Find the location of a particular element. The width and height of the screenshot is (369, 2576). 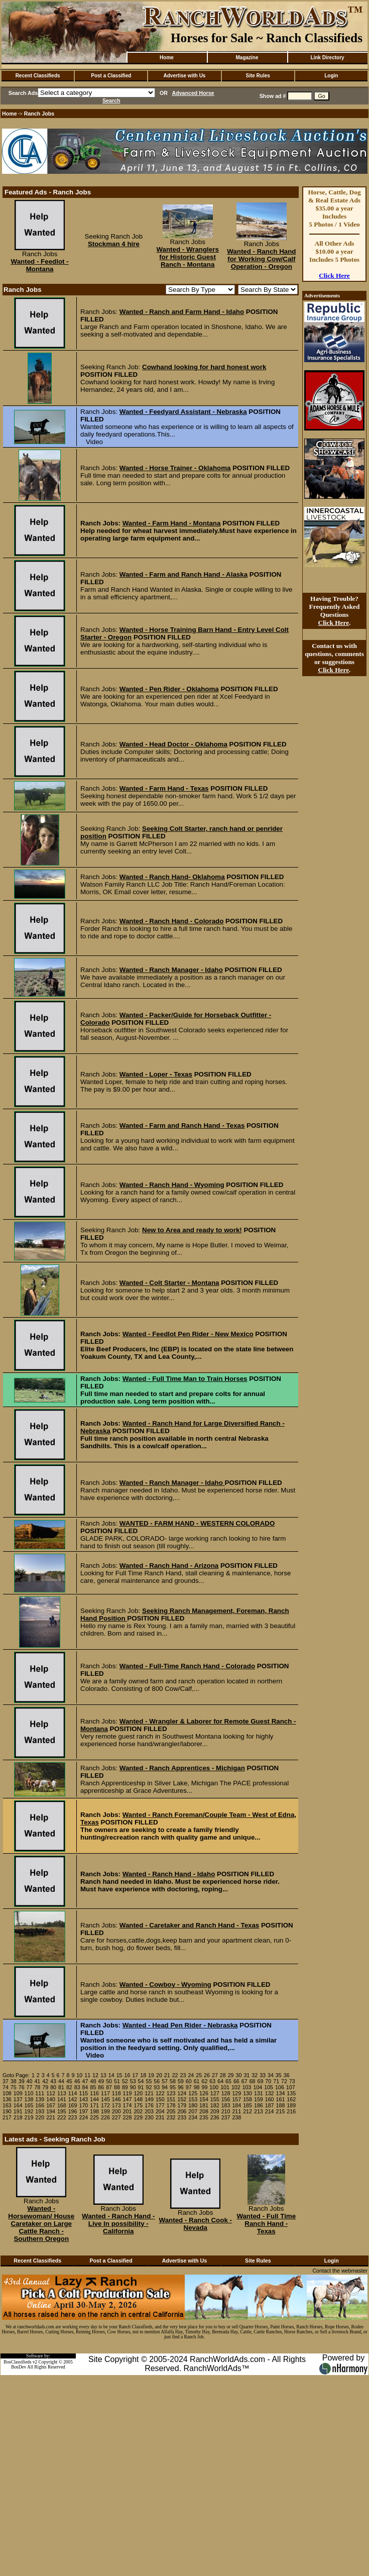

74 is located at coordinates (6, 2087).